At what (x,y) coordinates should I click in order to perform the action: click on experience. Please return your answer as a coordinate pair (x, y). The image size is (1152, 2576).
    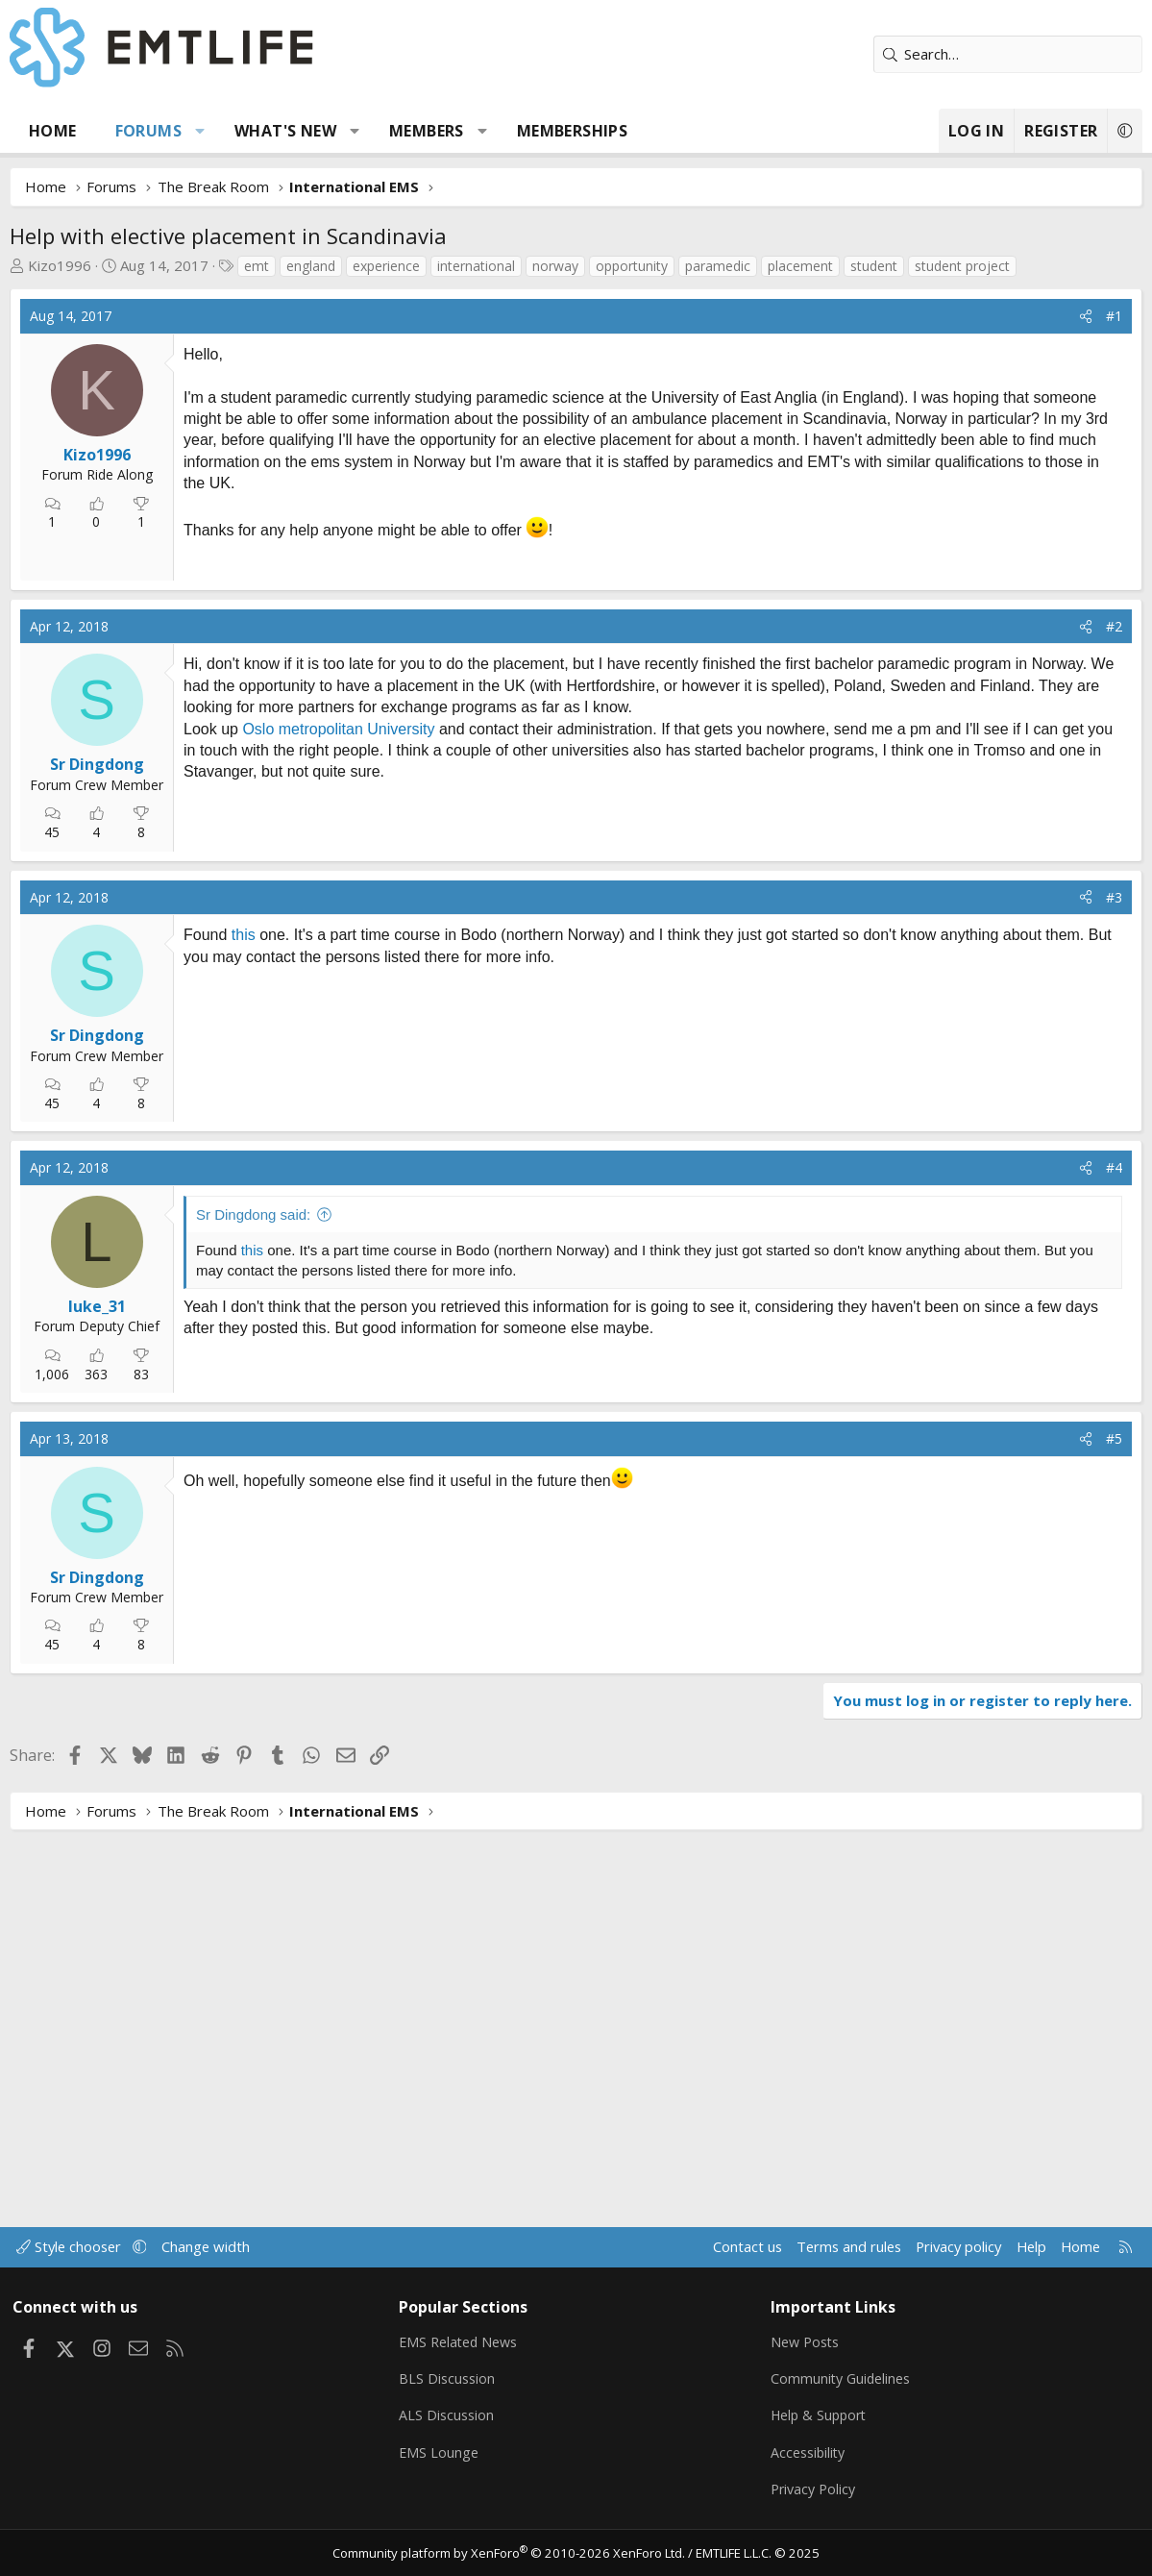
    Looking at the image, I should click on (386, 266).